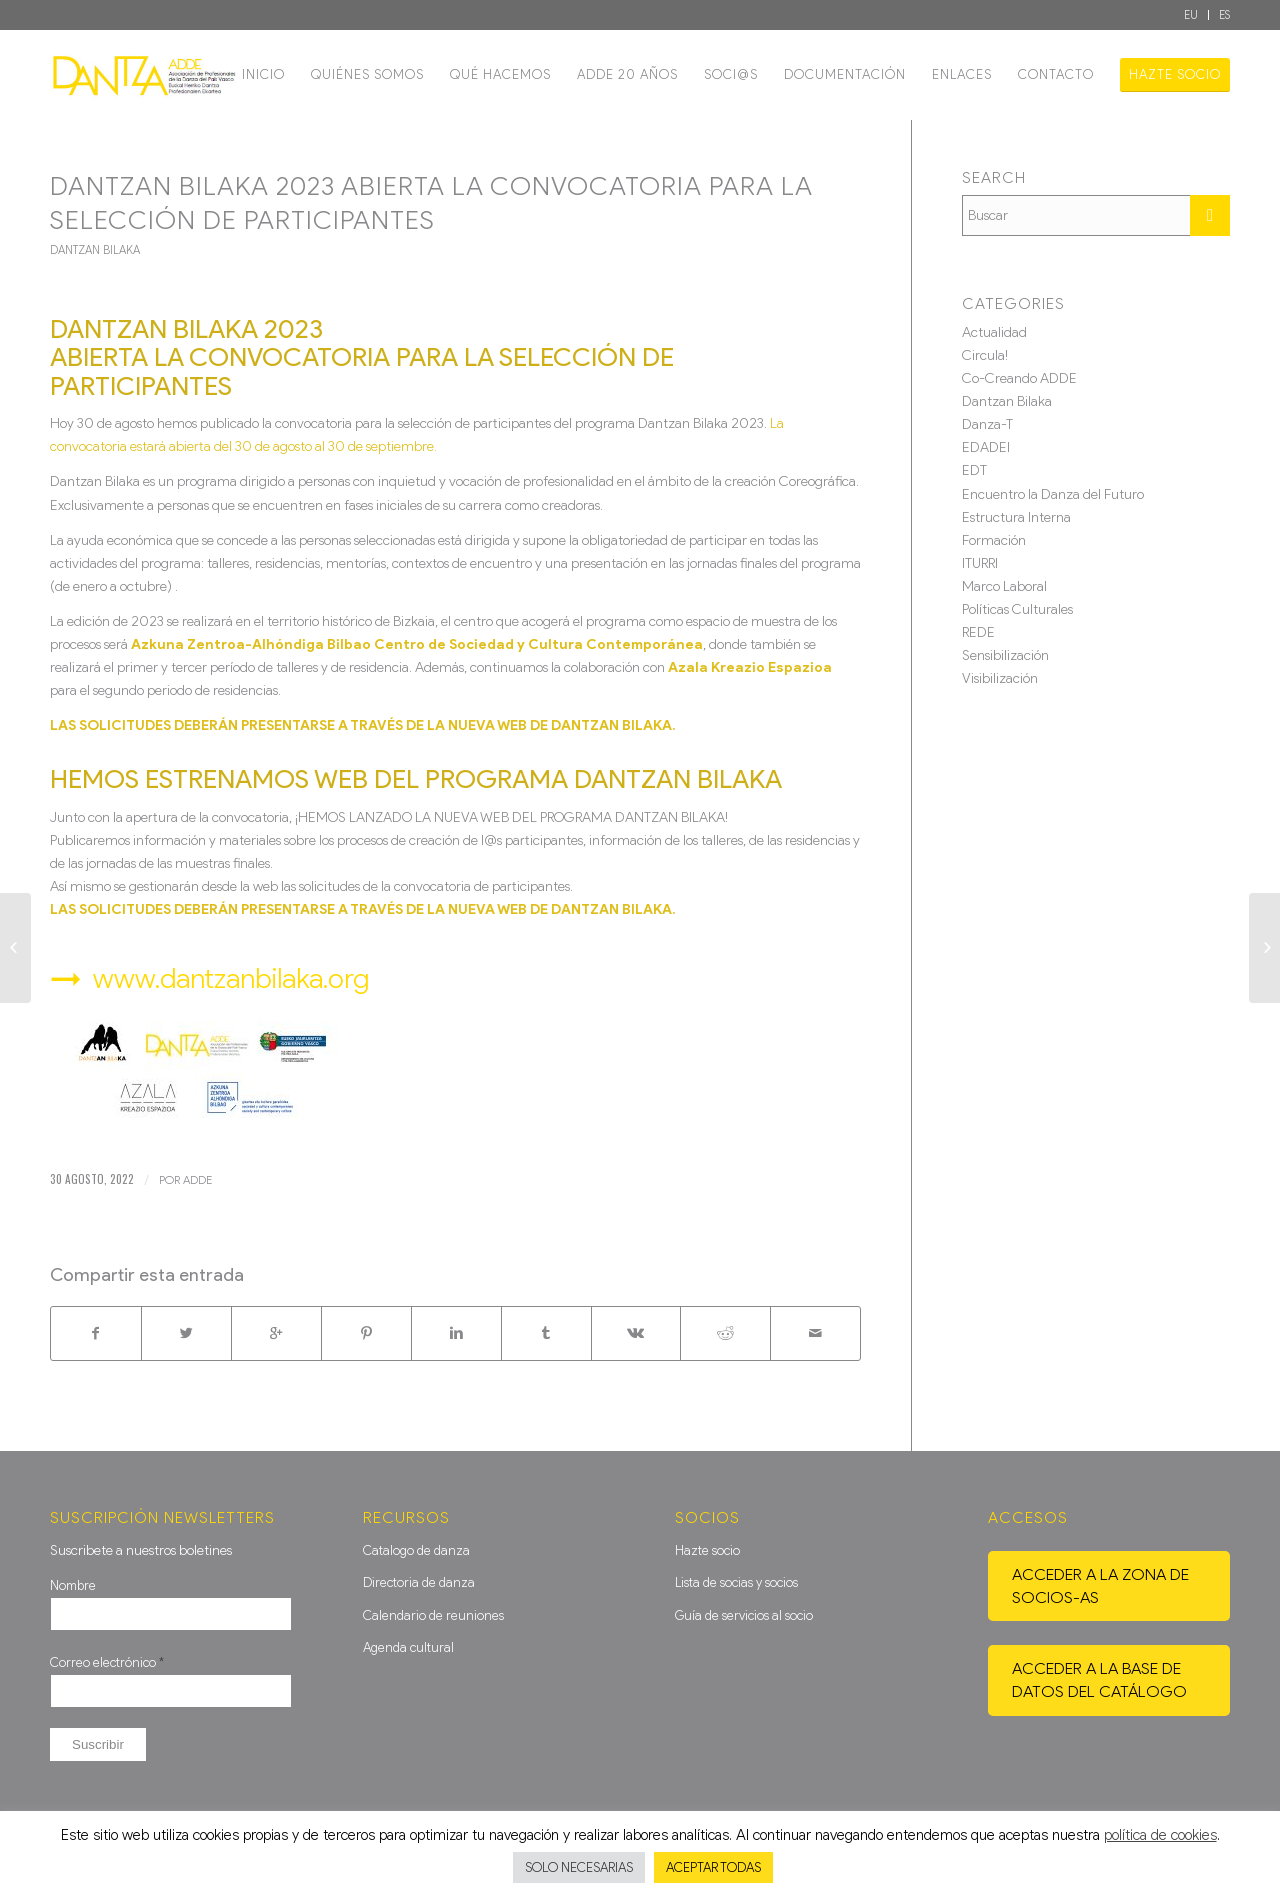 This screenshot has height=1895, width=1280. What do you see at coordinates (974, 470) in the screenshot?
I see `EDT` at bounding box center [974, 470].